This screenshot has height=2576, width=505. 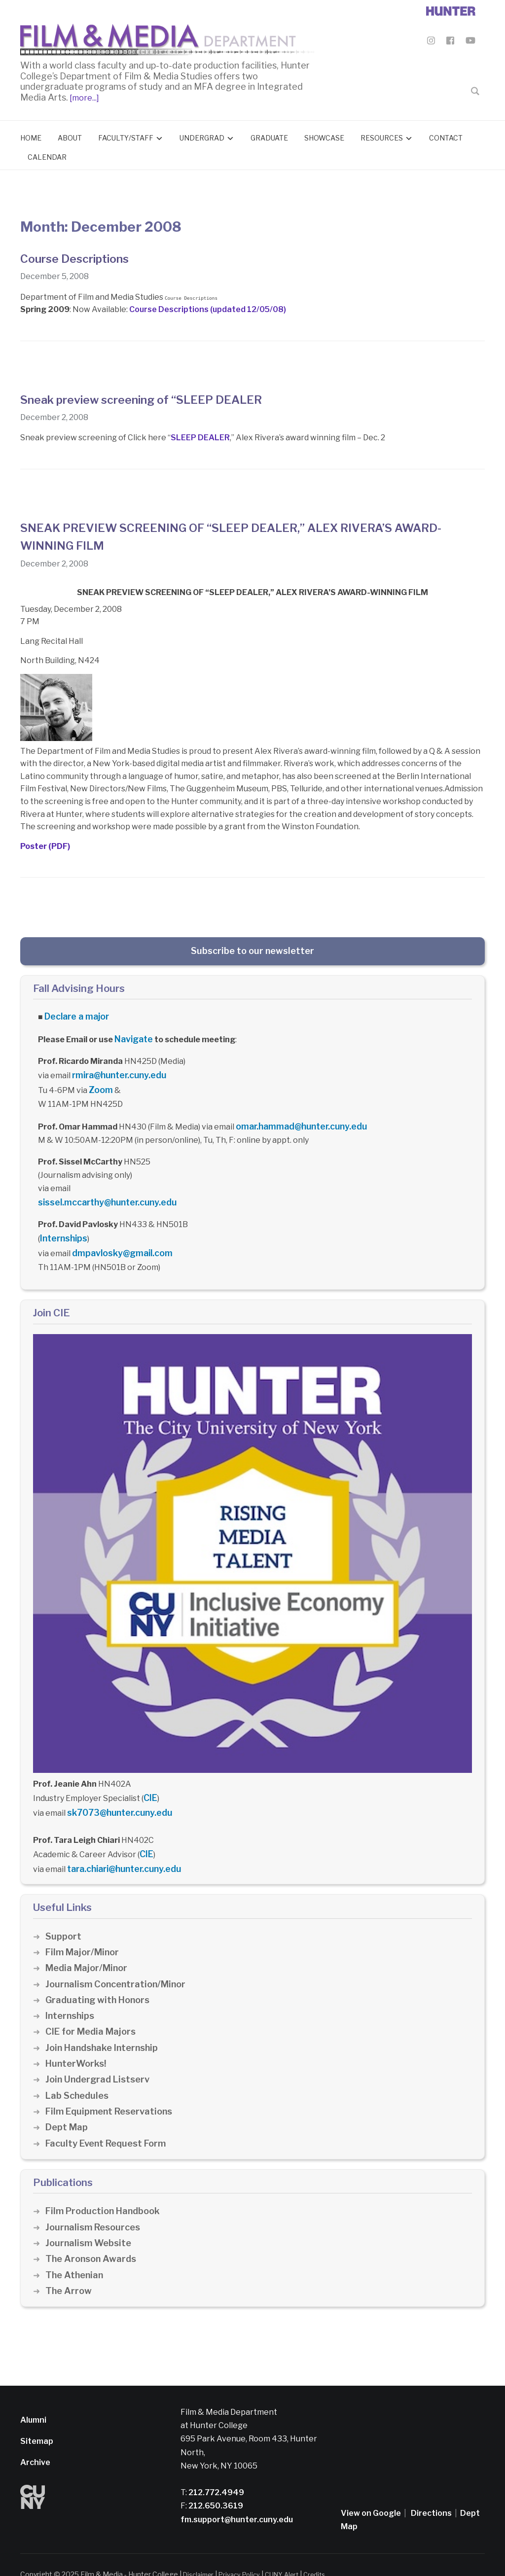 What do you see at coordinates (90, 2224) in the screenshot?
I see `Journalism Website` at bounding box center [90, 2224].